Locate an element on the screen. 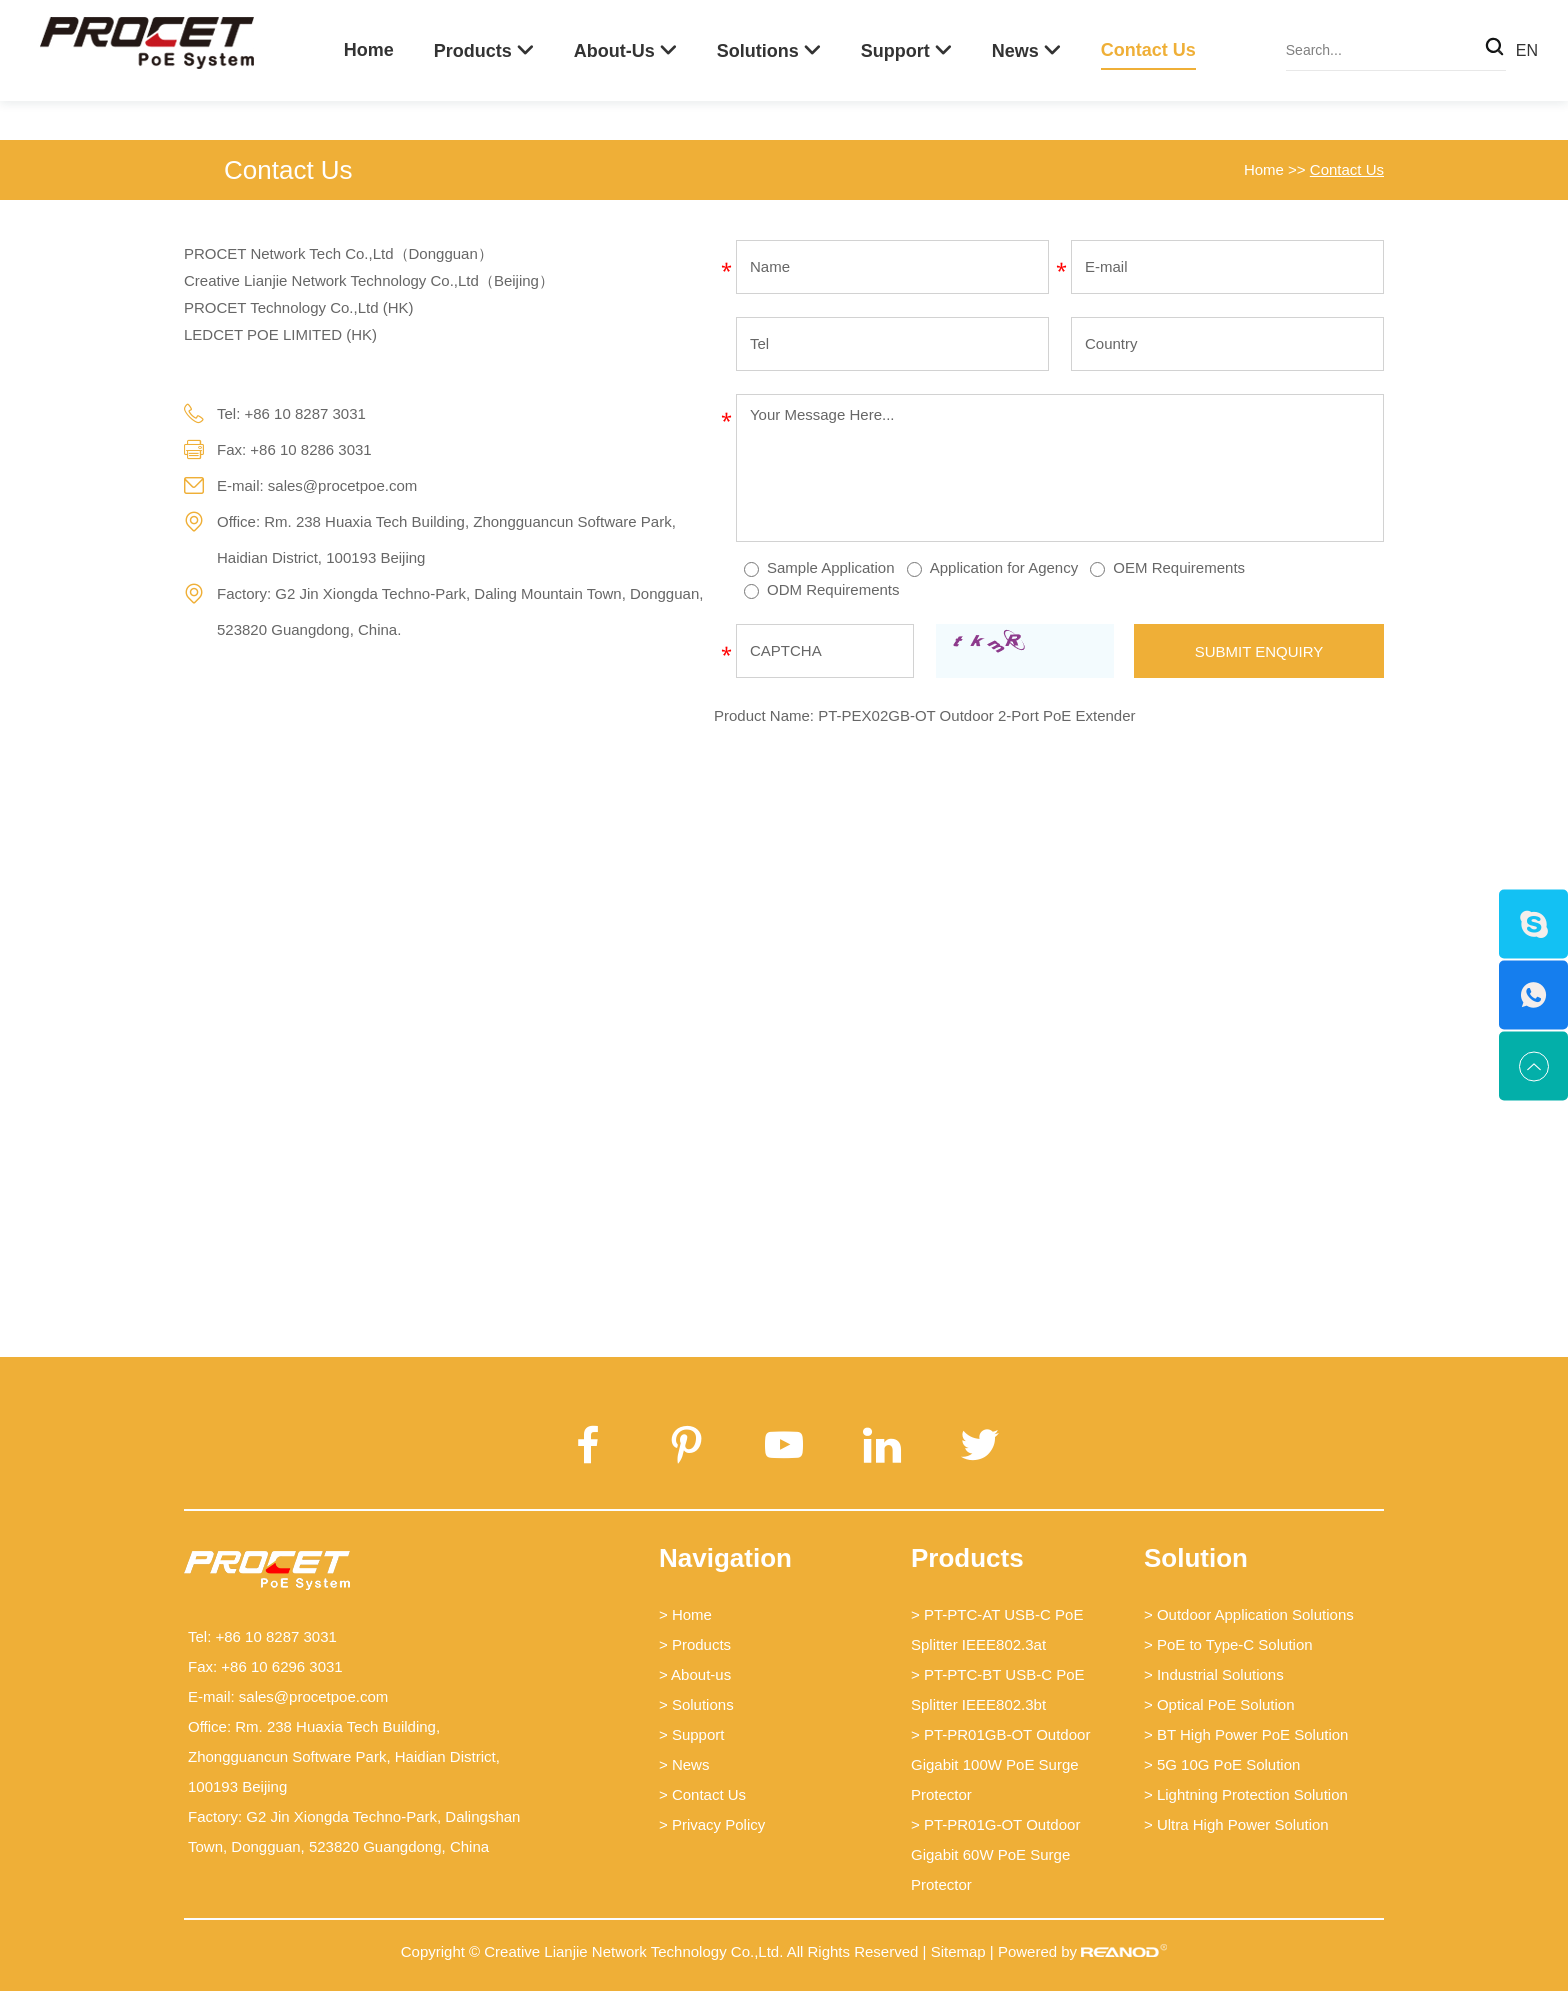 The height and width of the screenshot is (1991, 1568). > Support is located at coordinates (691, 1734).